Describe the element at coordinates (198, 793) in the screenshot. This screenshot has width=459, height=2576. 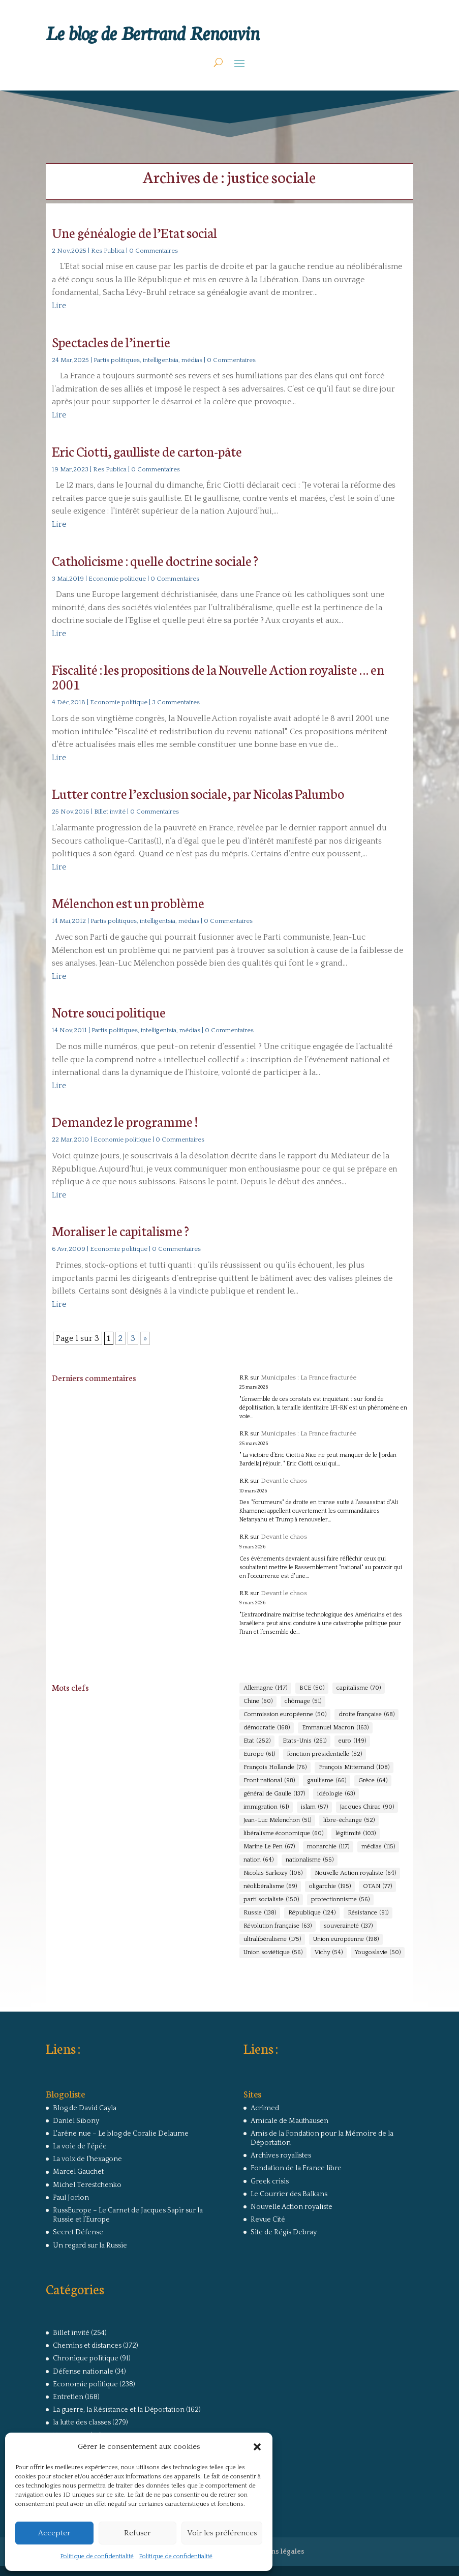
I see `Lutter contre l’exclusion sociale, par Nicolas Palumbo` at that location.